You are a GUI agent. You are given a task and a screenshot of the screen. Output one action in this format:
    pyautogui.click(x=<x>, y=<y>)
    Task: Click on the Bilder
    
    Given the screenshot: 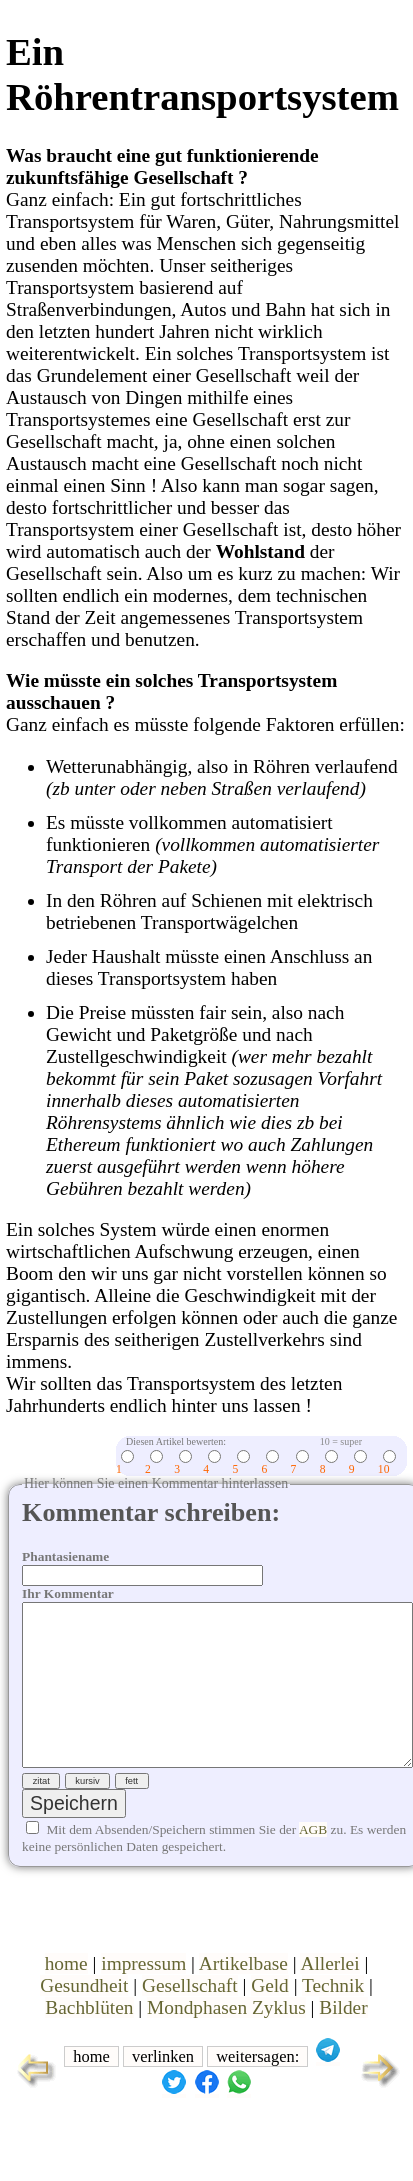 What is the action you would take?
    pyautogui.click(x=343, y=2039)
    